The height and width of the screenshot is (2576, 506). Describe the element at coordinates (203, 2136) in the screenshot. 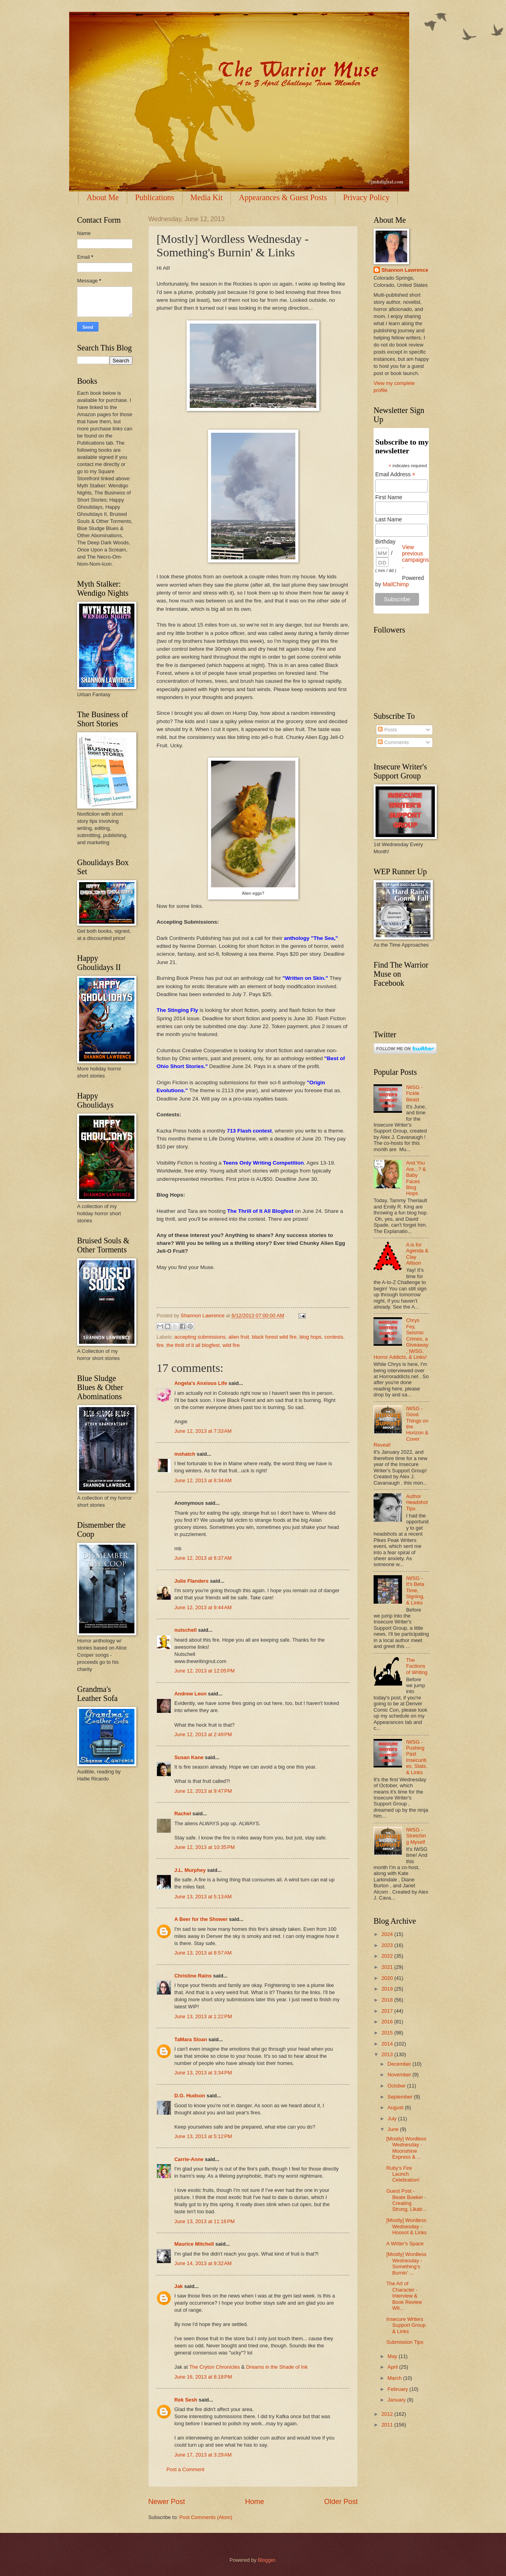

I see `June 13, 2013 at 5:12 PM` at that location.